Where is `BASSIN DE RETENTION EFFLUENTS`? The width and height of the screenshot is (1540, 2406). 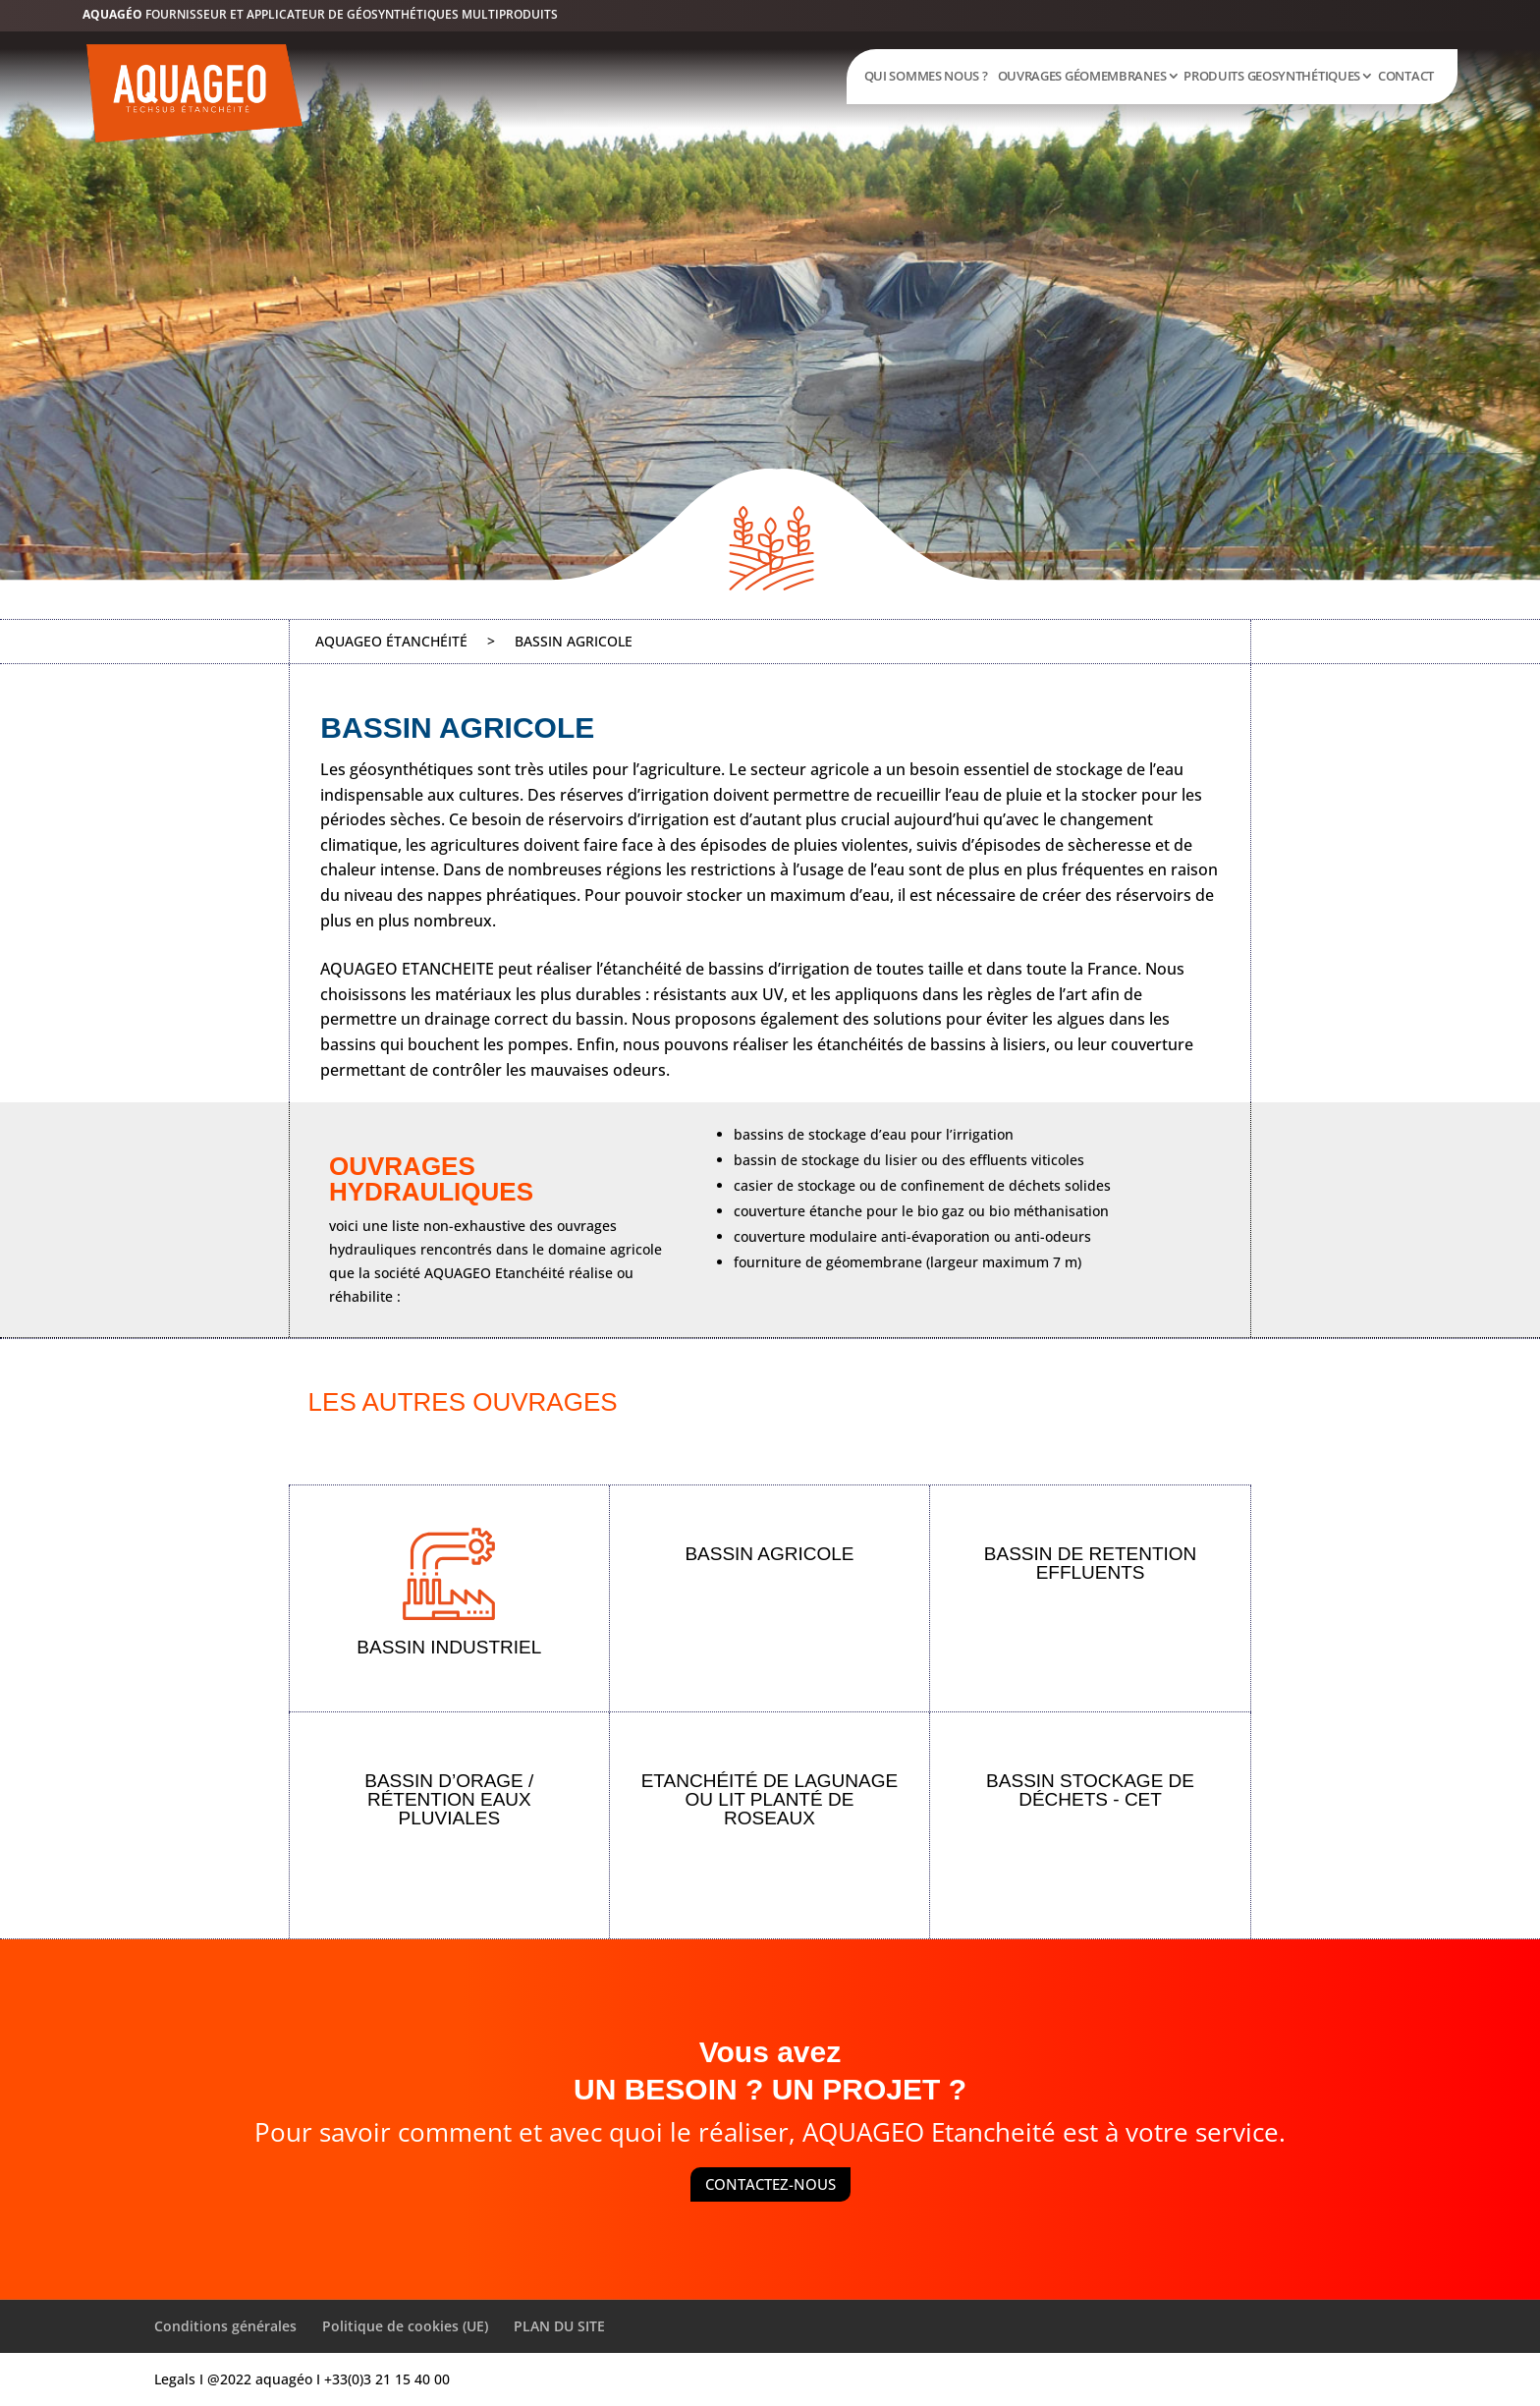
BASSIN DE RETENTION EFFLUENTS is located at coordinates (1090, 1563).